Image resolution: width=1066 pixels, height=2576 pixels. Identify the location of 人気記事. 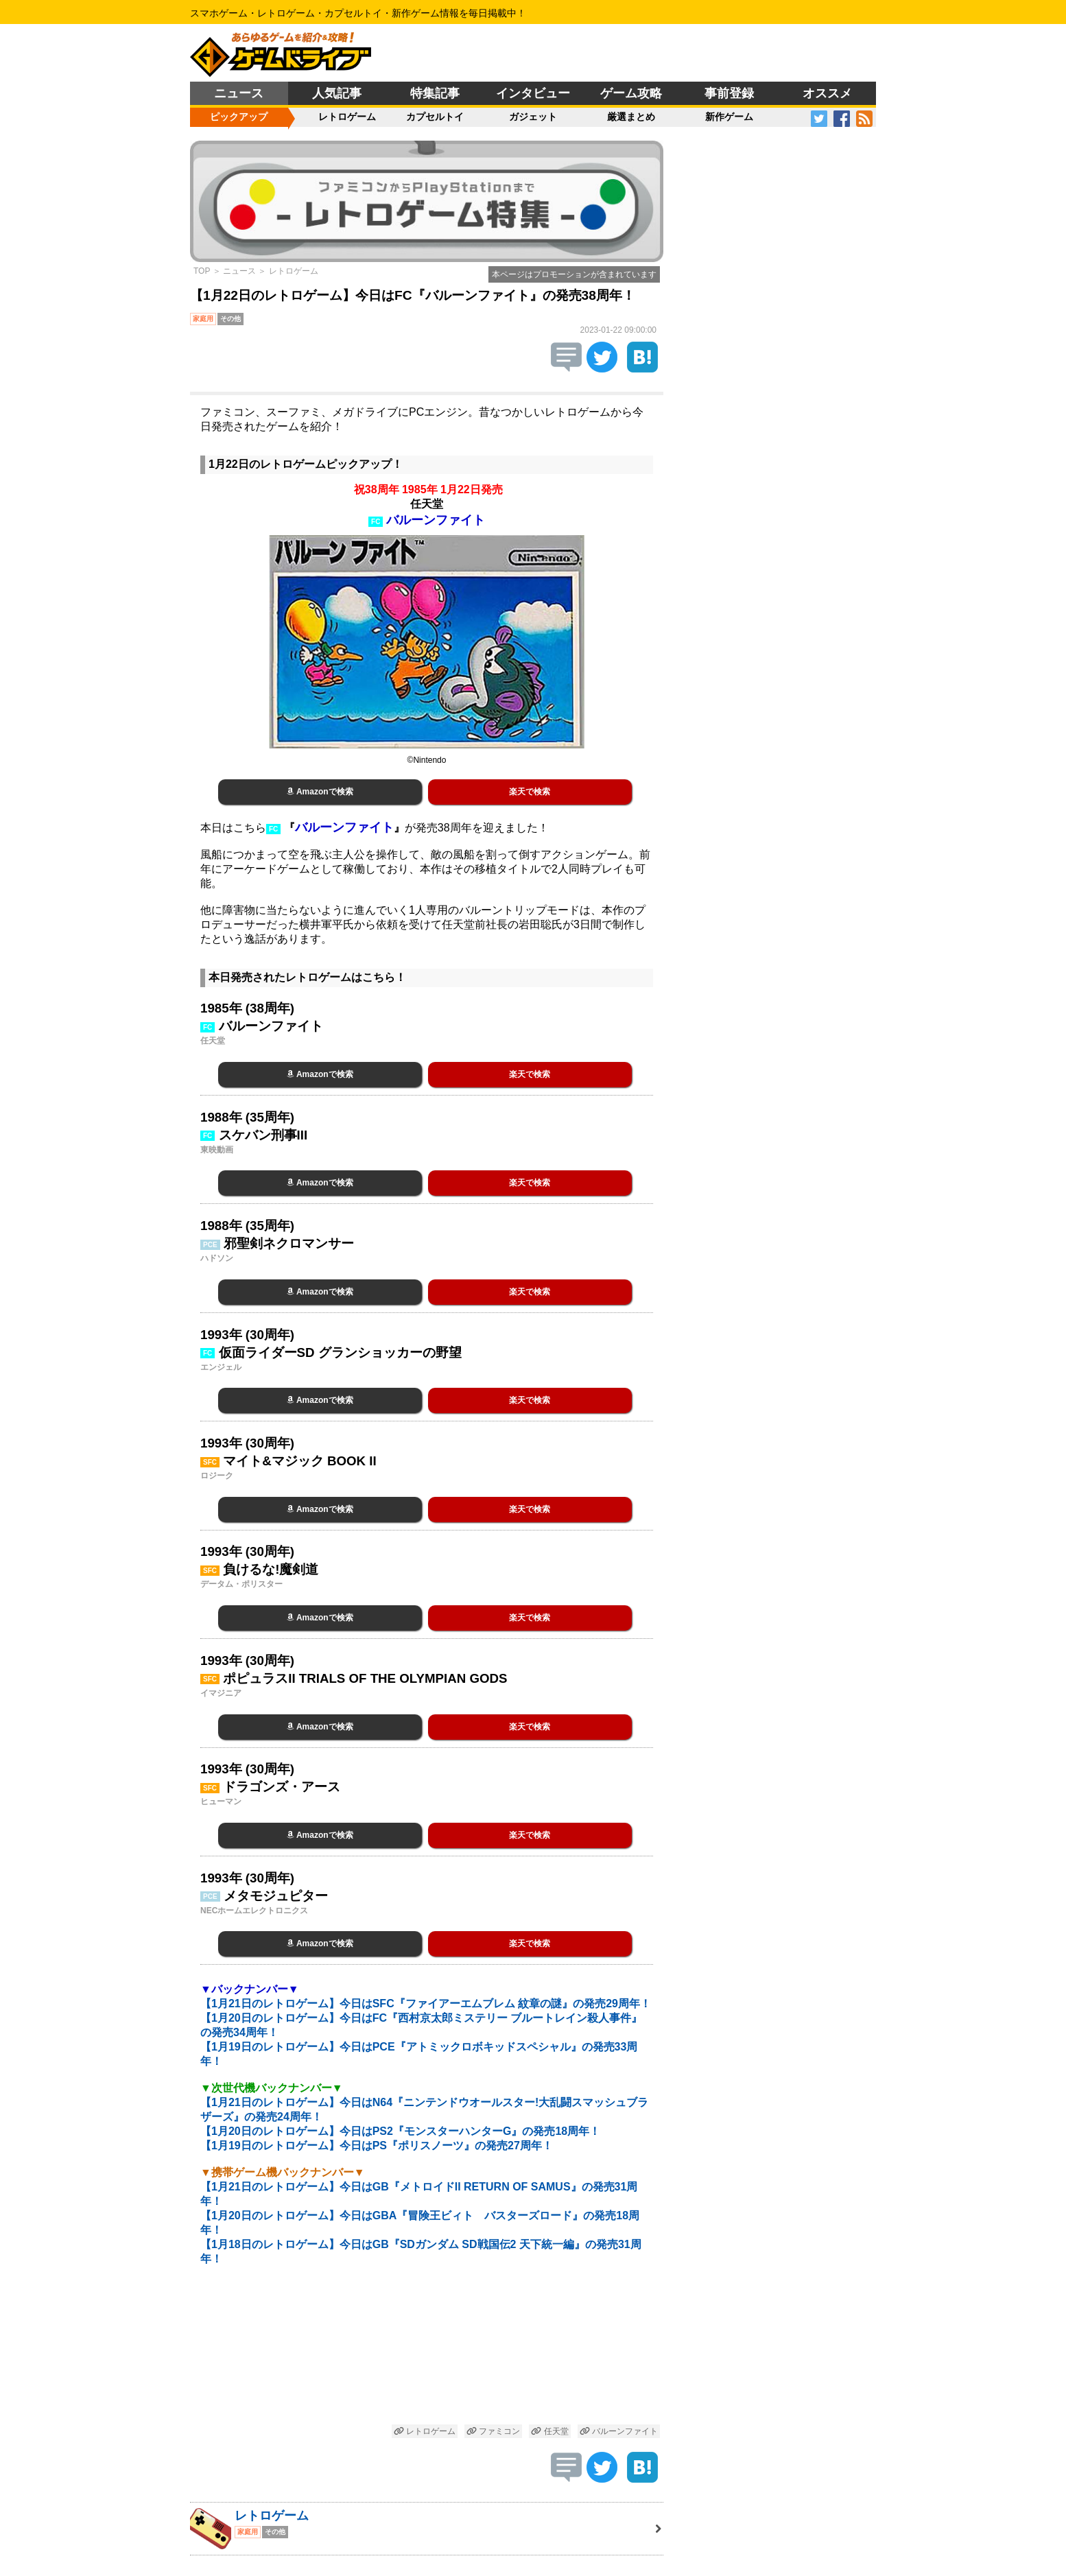
(337, 93).